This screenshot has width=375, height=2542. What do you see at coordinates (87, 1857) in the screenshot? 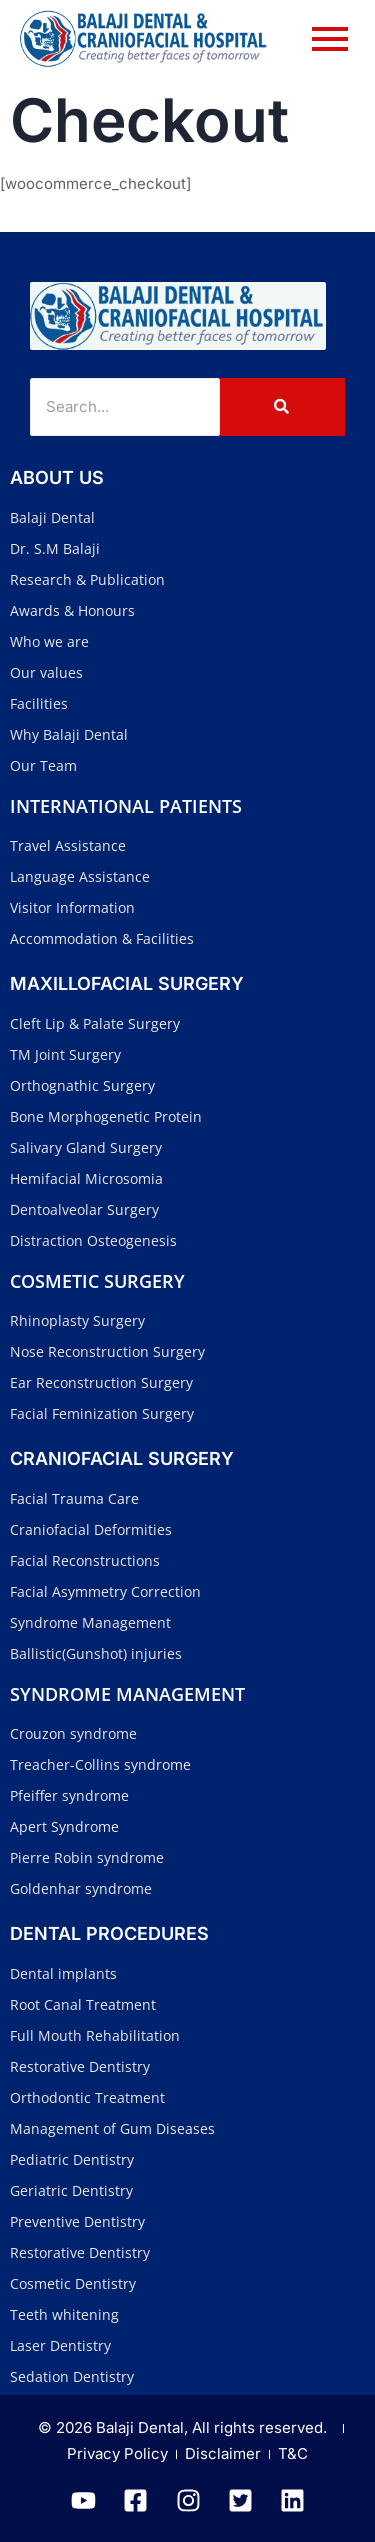
I see `Pierre Robin syndrome` at bounding box center [87, 1857].